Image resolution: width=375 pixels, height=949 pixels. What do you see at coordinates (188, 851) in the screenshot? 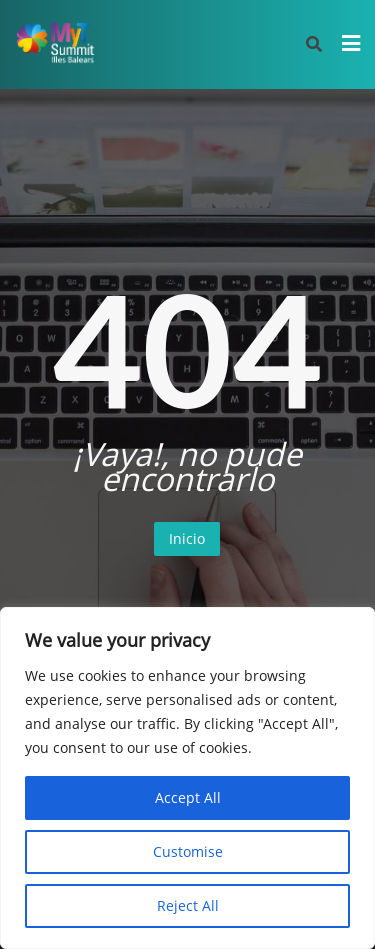
I see `Customise` at bounding box center [188, 851].